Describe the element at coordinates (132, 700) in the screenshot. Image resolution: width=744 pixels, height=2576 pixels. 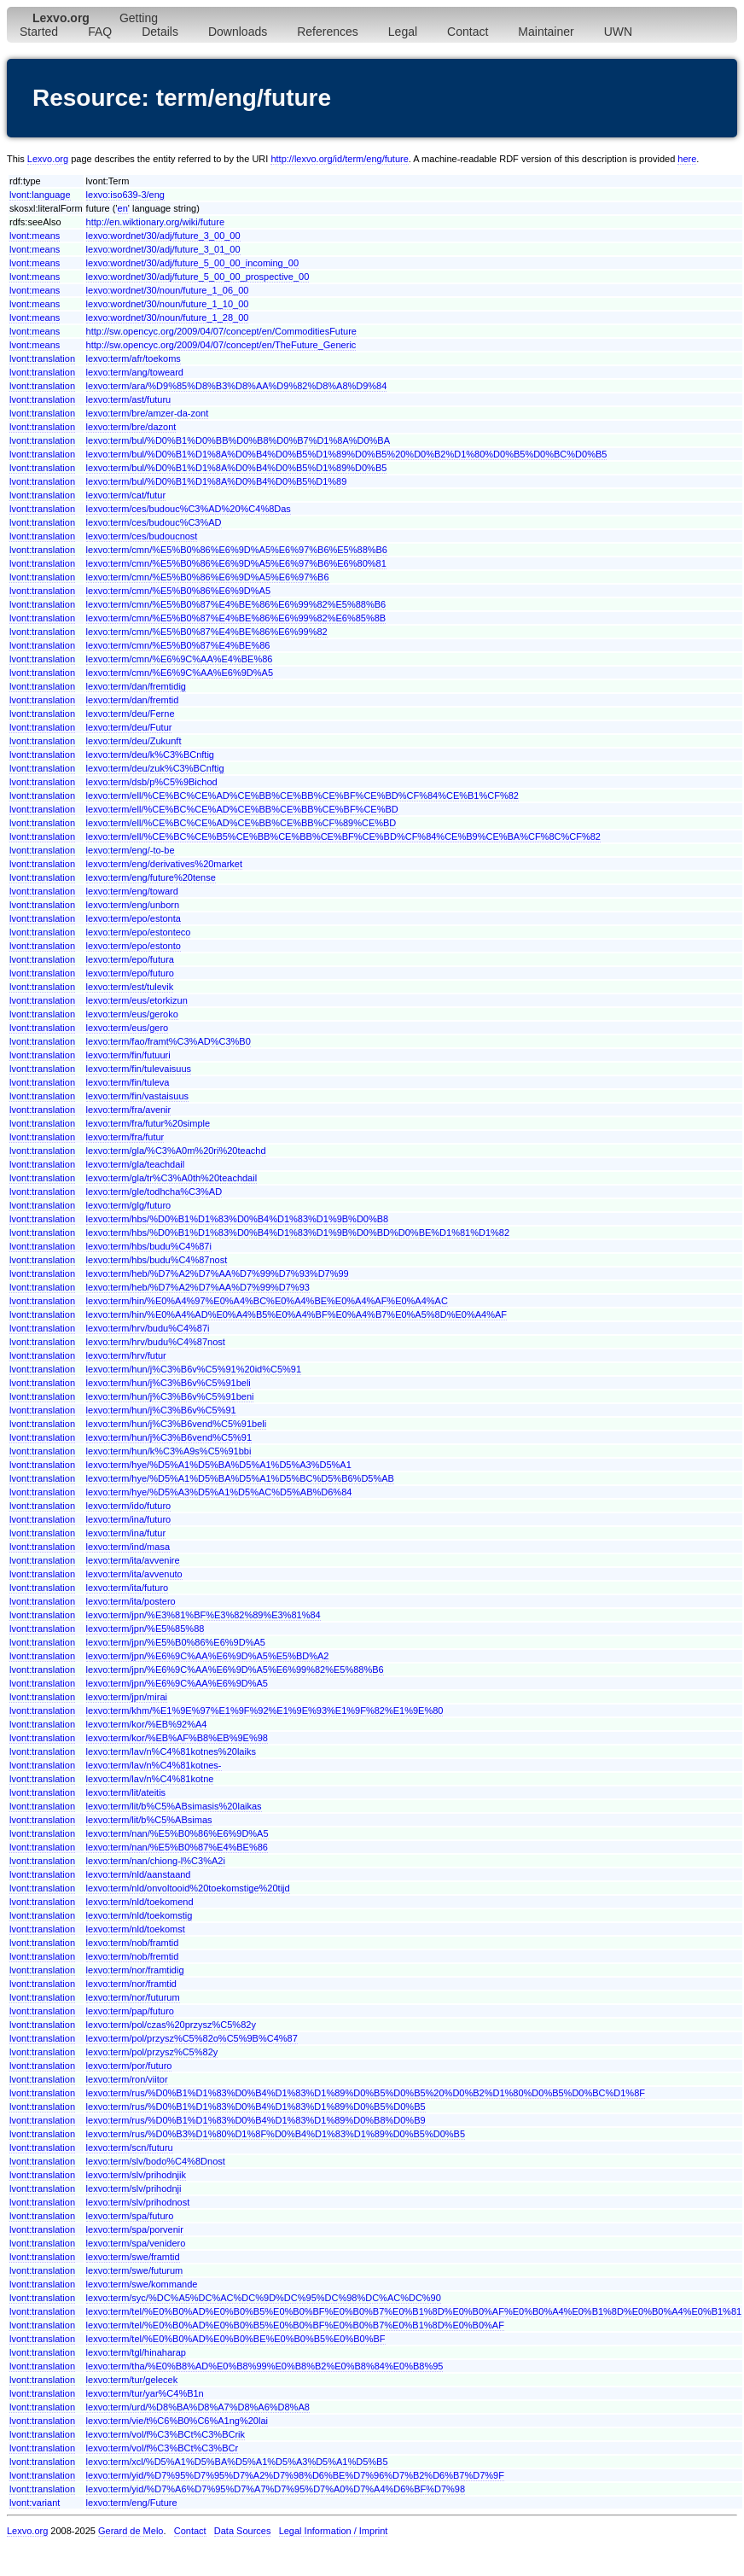
I see `lexvo:term/dan/fremtid` at that location.